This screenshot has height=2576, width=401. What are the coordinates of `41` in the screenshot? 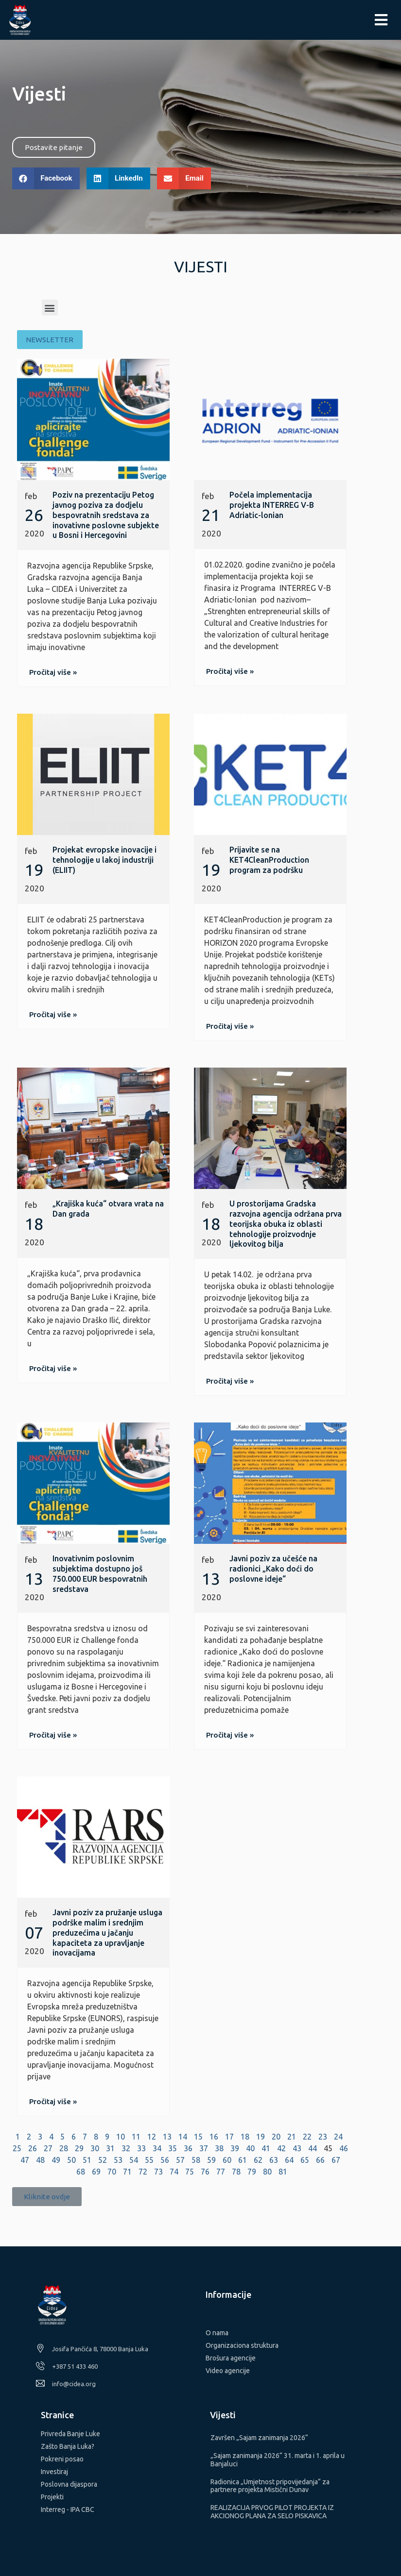 It's located at (266, 2148).